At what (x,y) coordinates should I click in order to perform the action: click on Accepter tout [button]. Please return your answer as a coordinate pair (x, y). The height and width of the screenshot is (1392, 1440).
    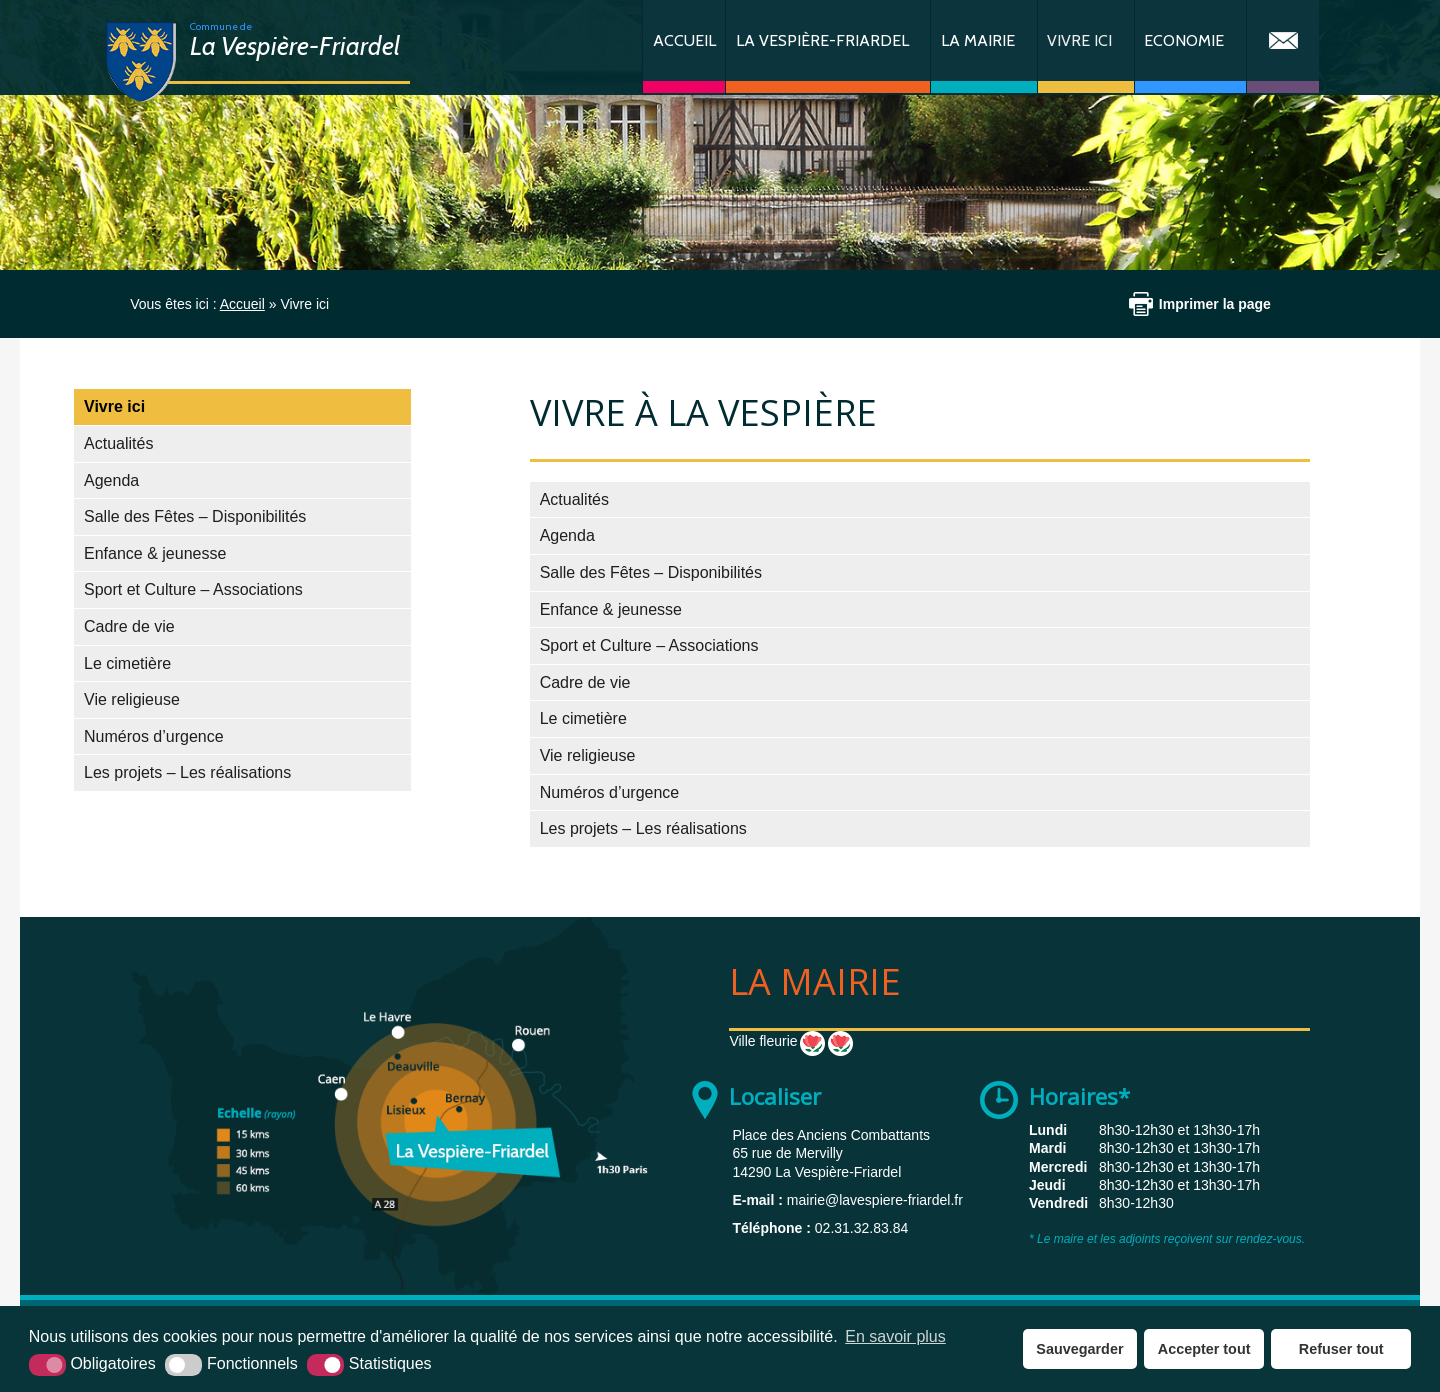
    Looking at the image, I should click on (1204, 1349).